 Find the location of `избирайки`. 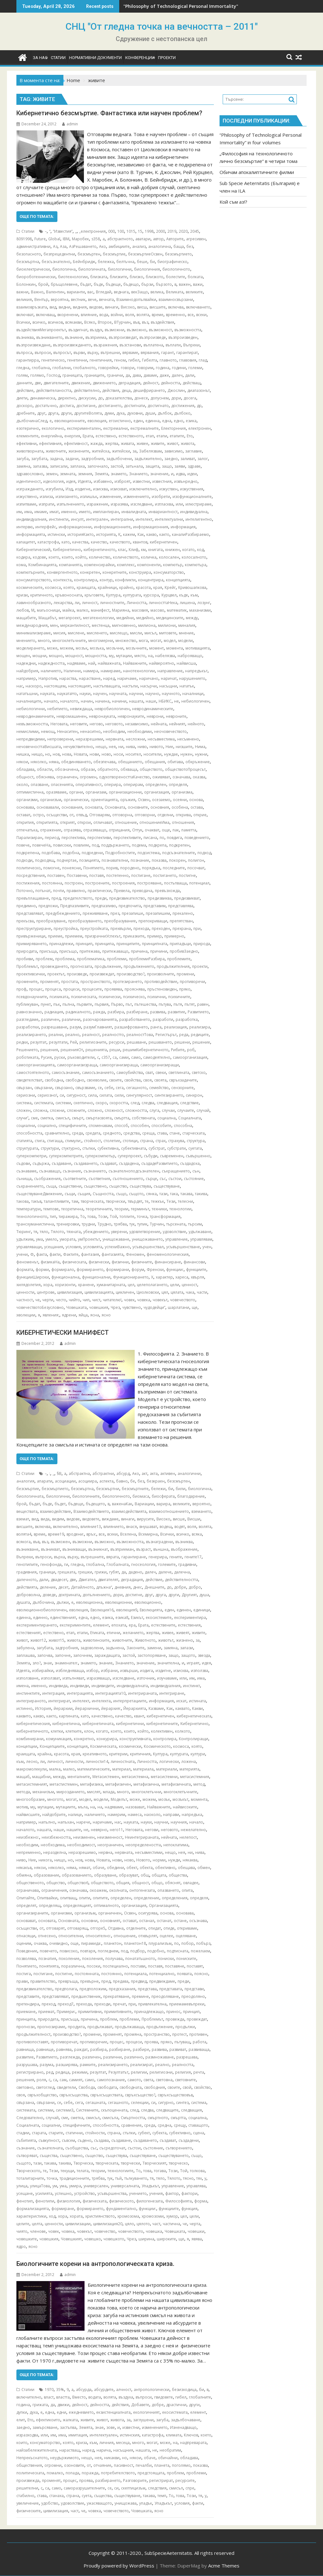

избирайки is located at coordinates (42, 1670).